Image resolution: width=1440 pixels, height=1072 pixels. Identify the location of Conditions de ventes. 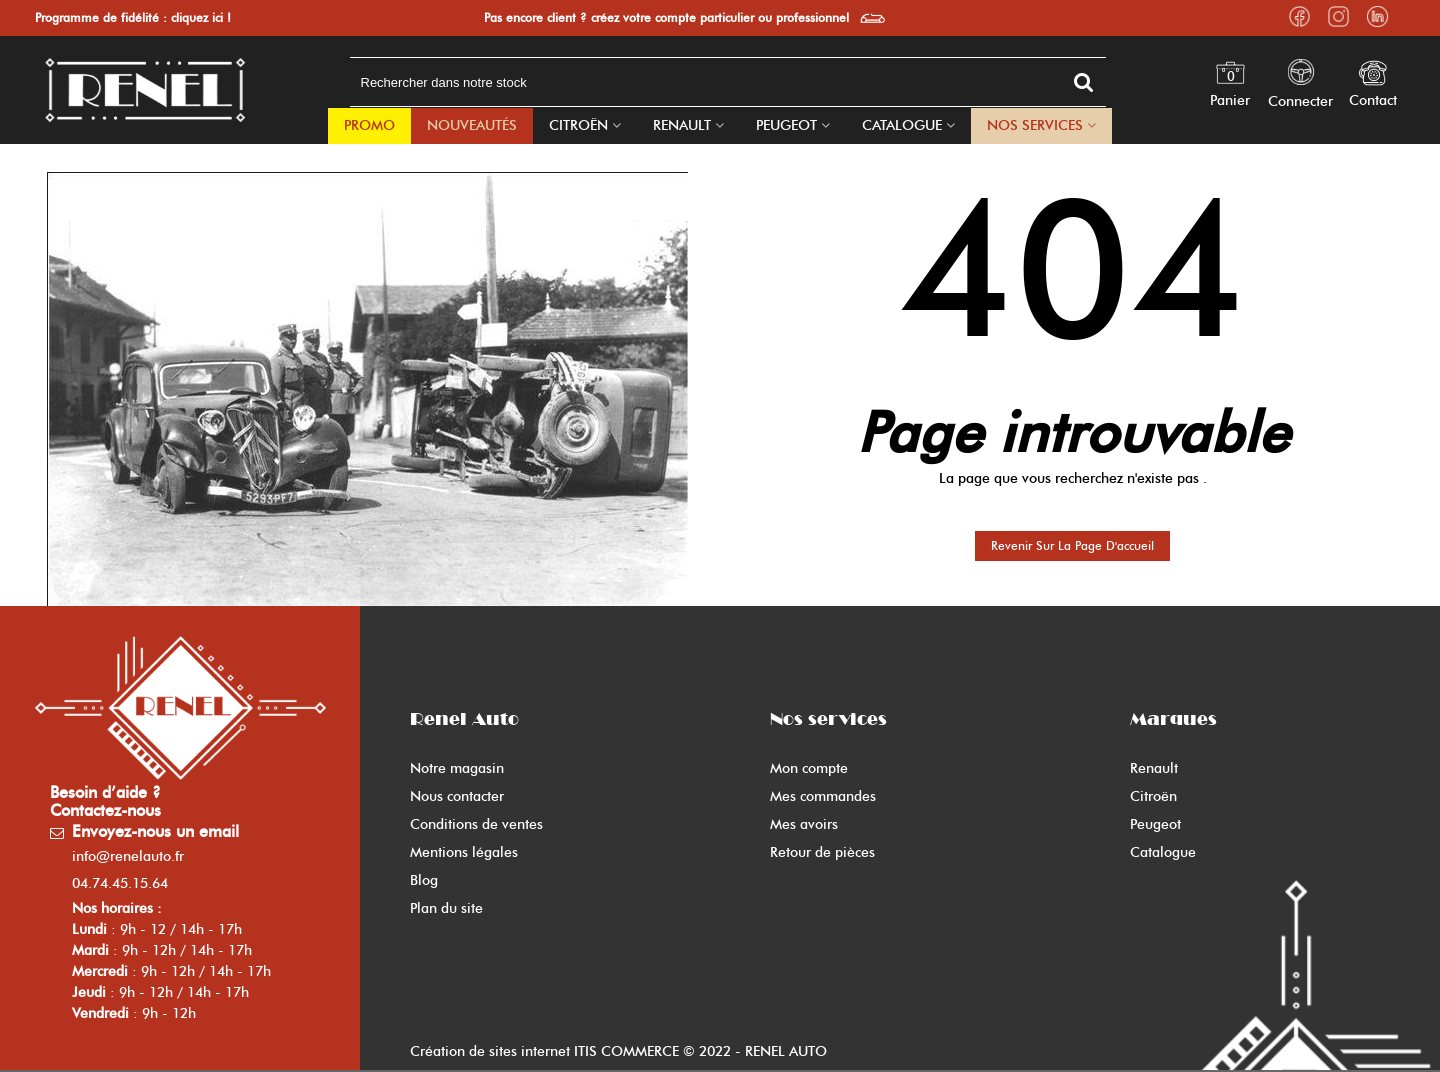
(476, 824).